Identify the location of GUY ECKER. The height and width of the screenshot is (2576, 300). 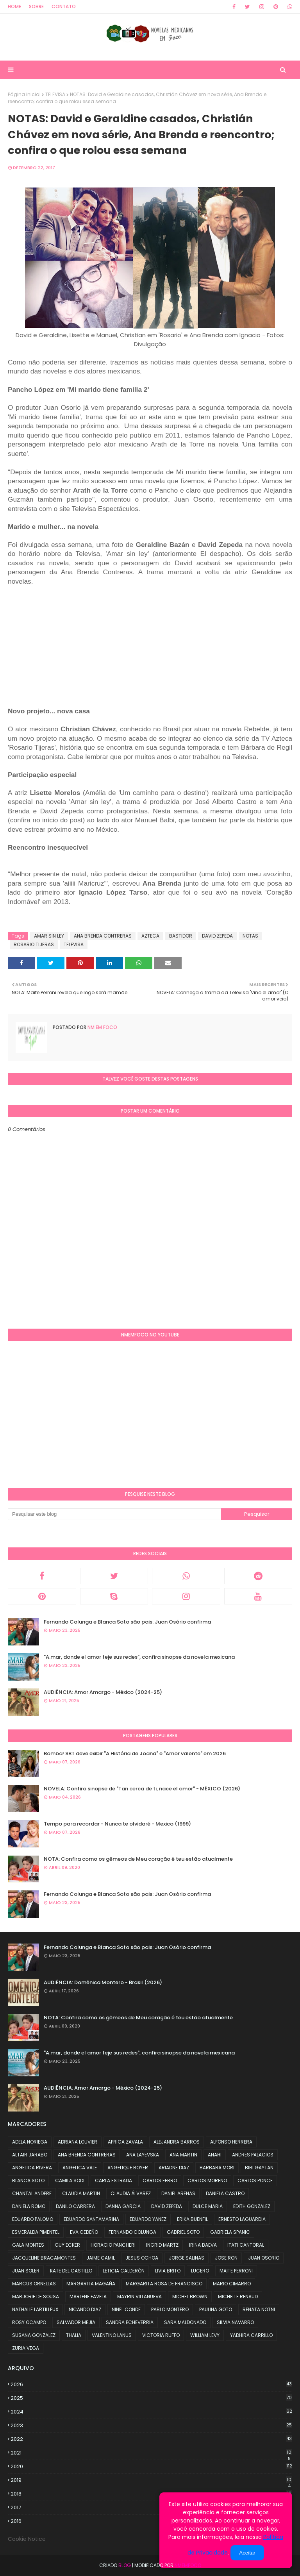
(67, 2245).